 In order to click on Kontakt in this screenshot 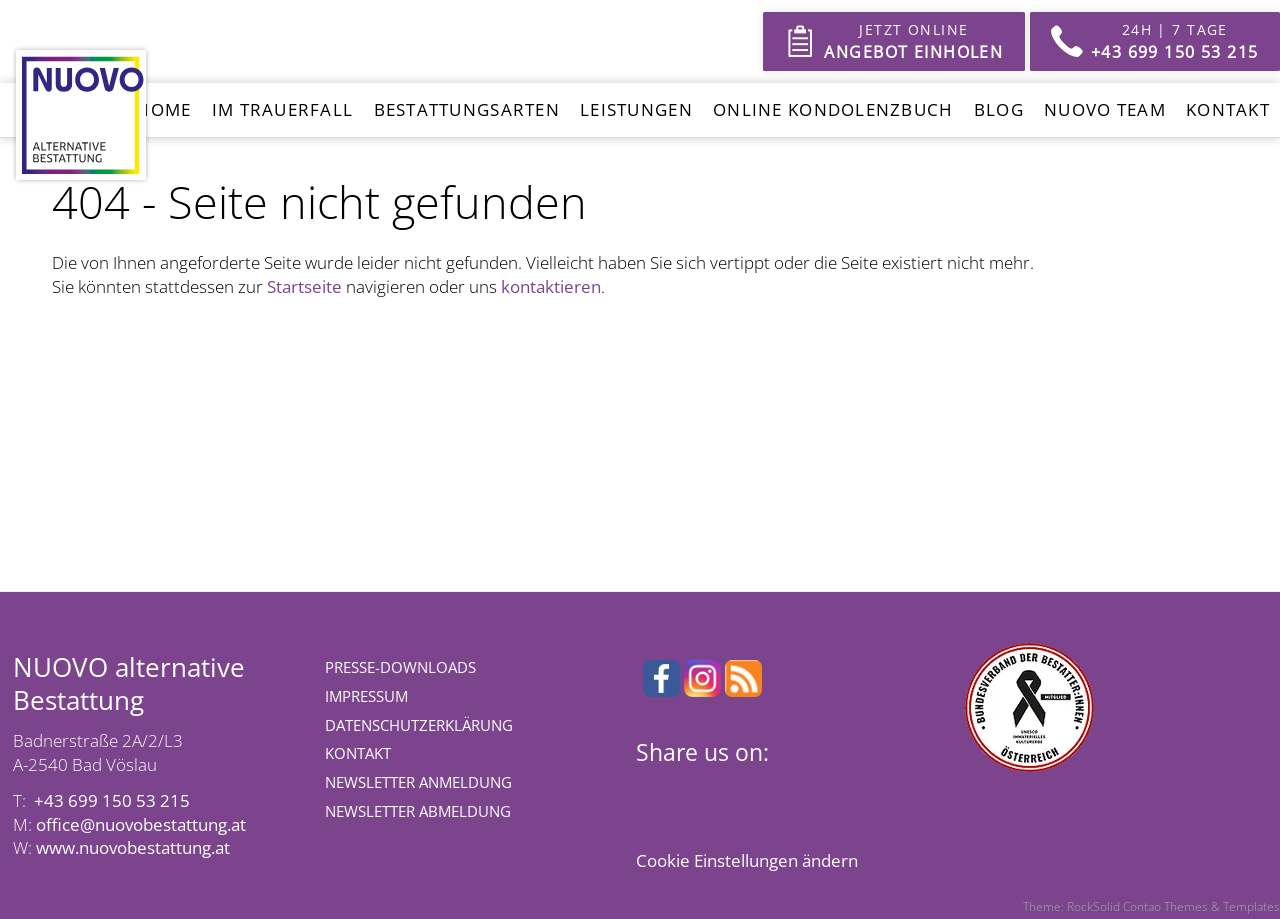, I will do `click(1228, 109)`.